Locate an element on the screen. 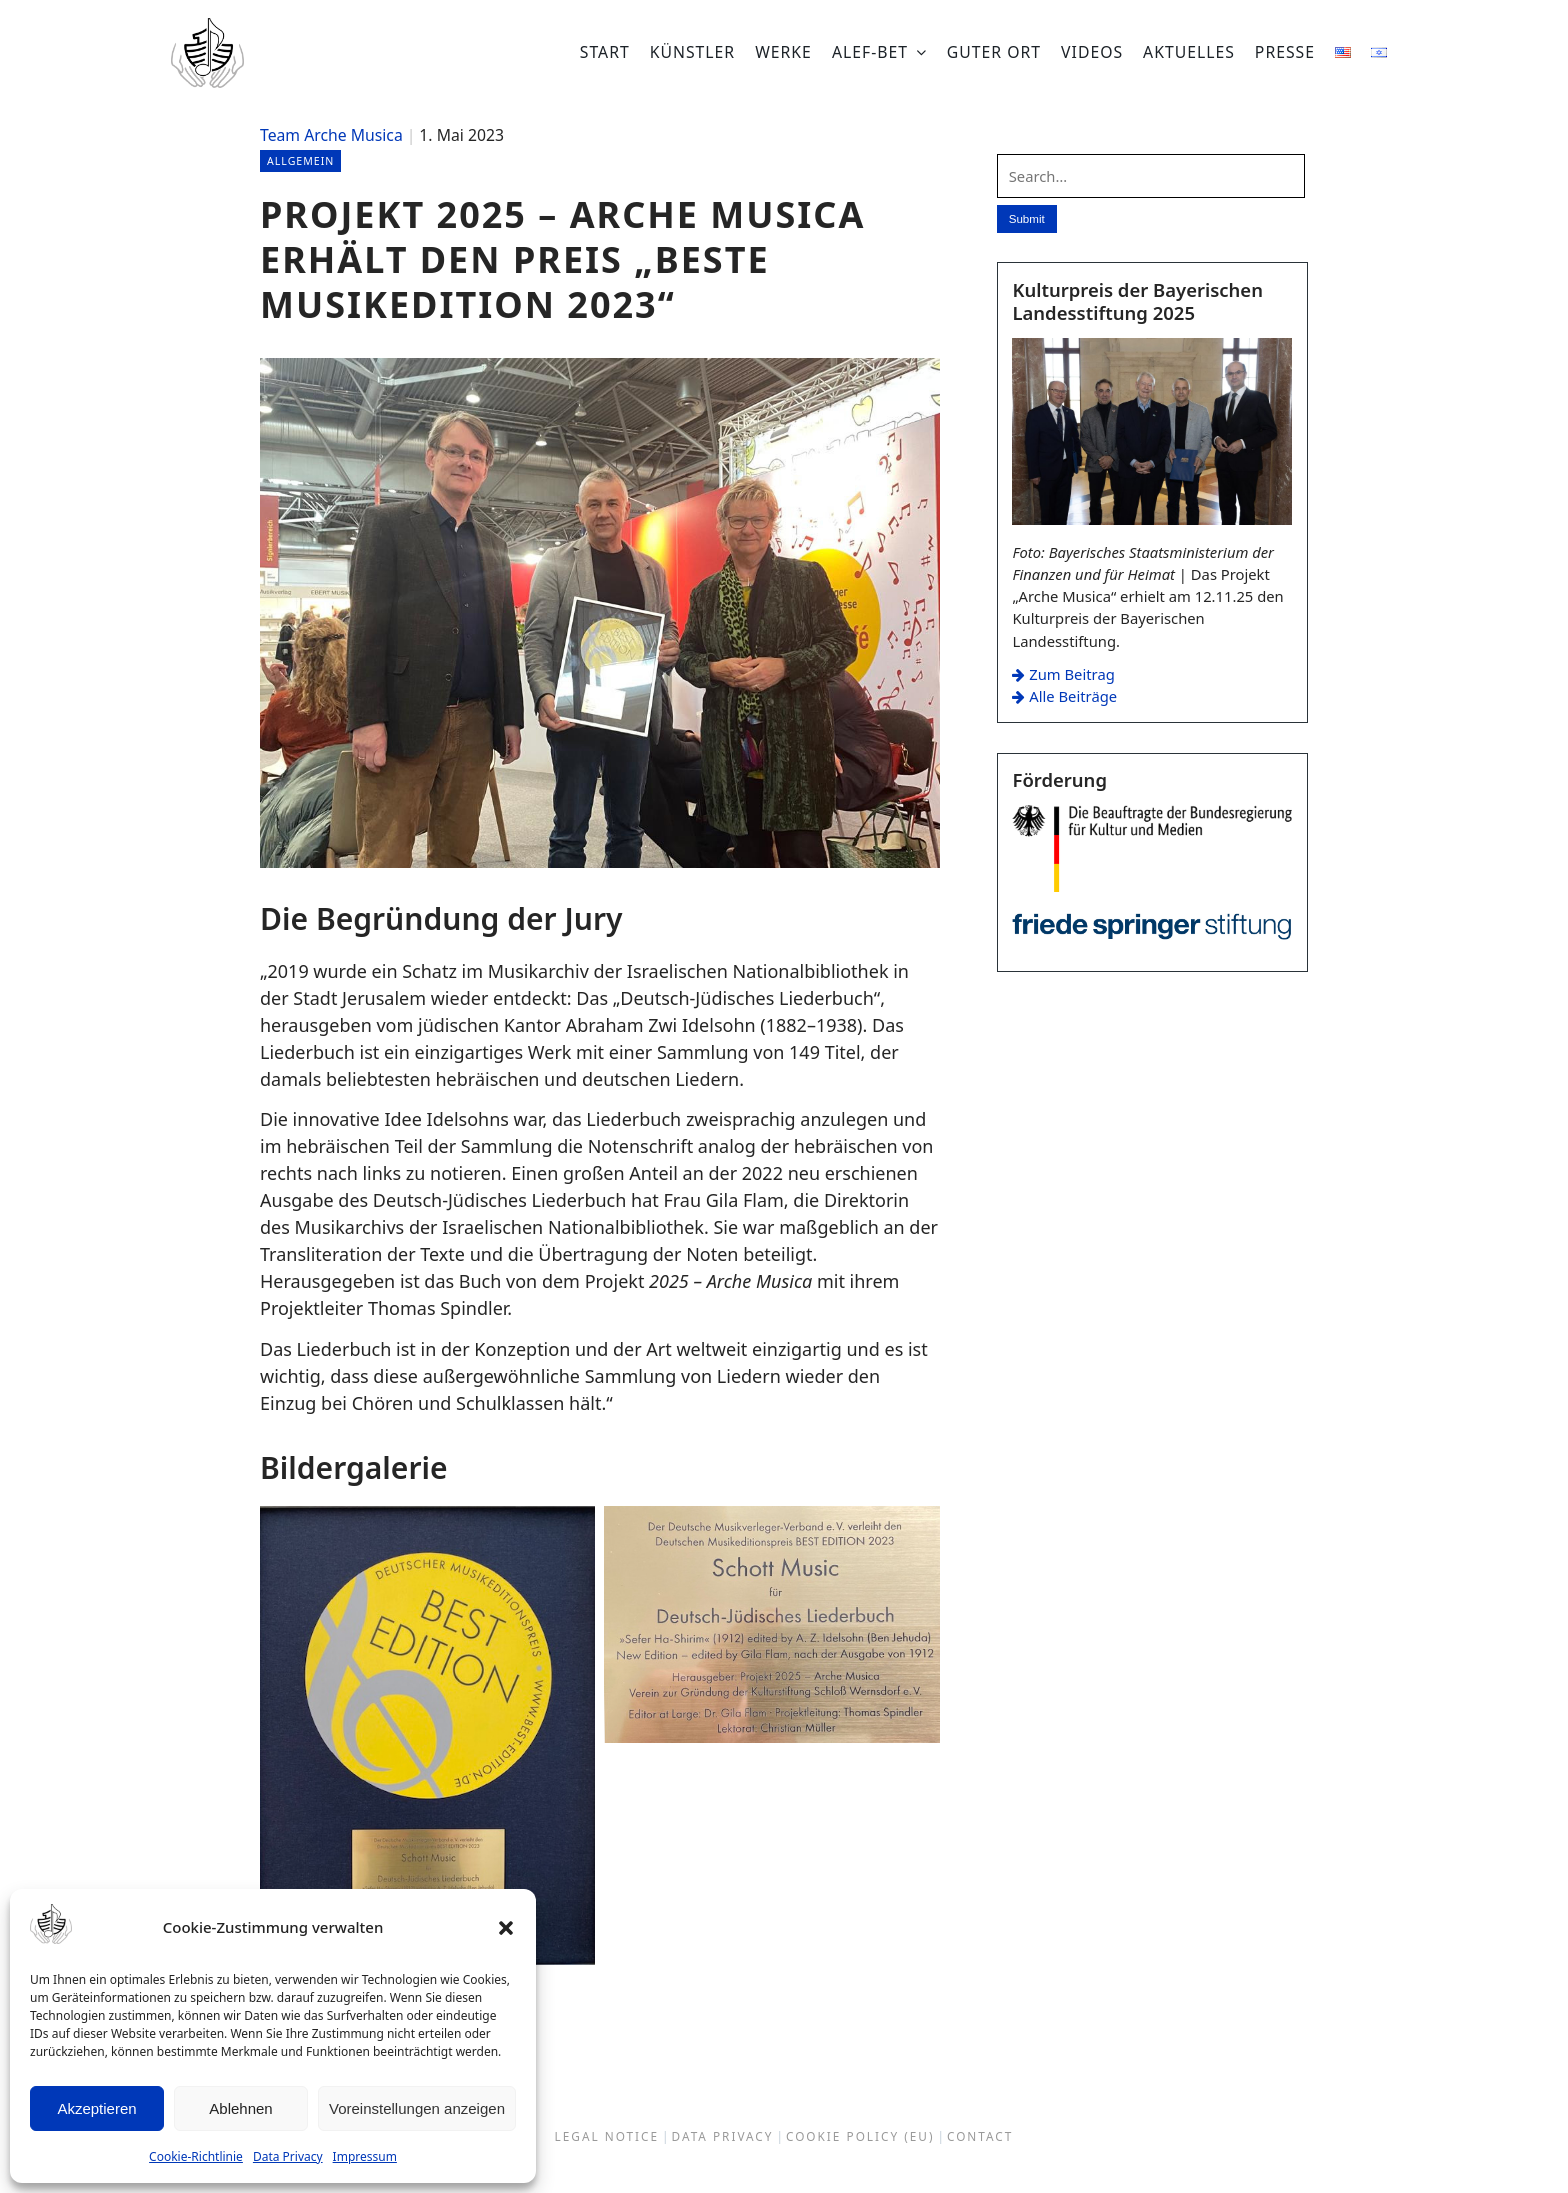 The height and width of the screenshot is (2193, 1568). Contact is located at coordinates (980, 2137).